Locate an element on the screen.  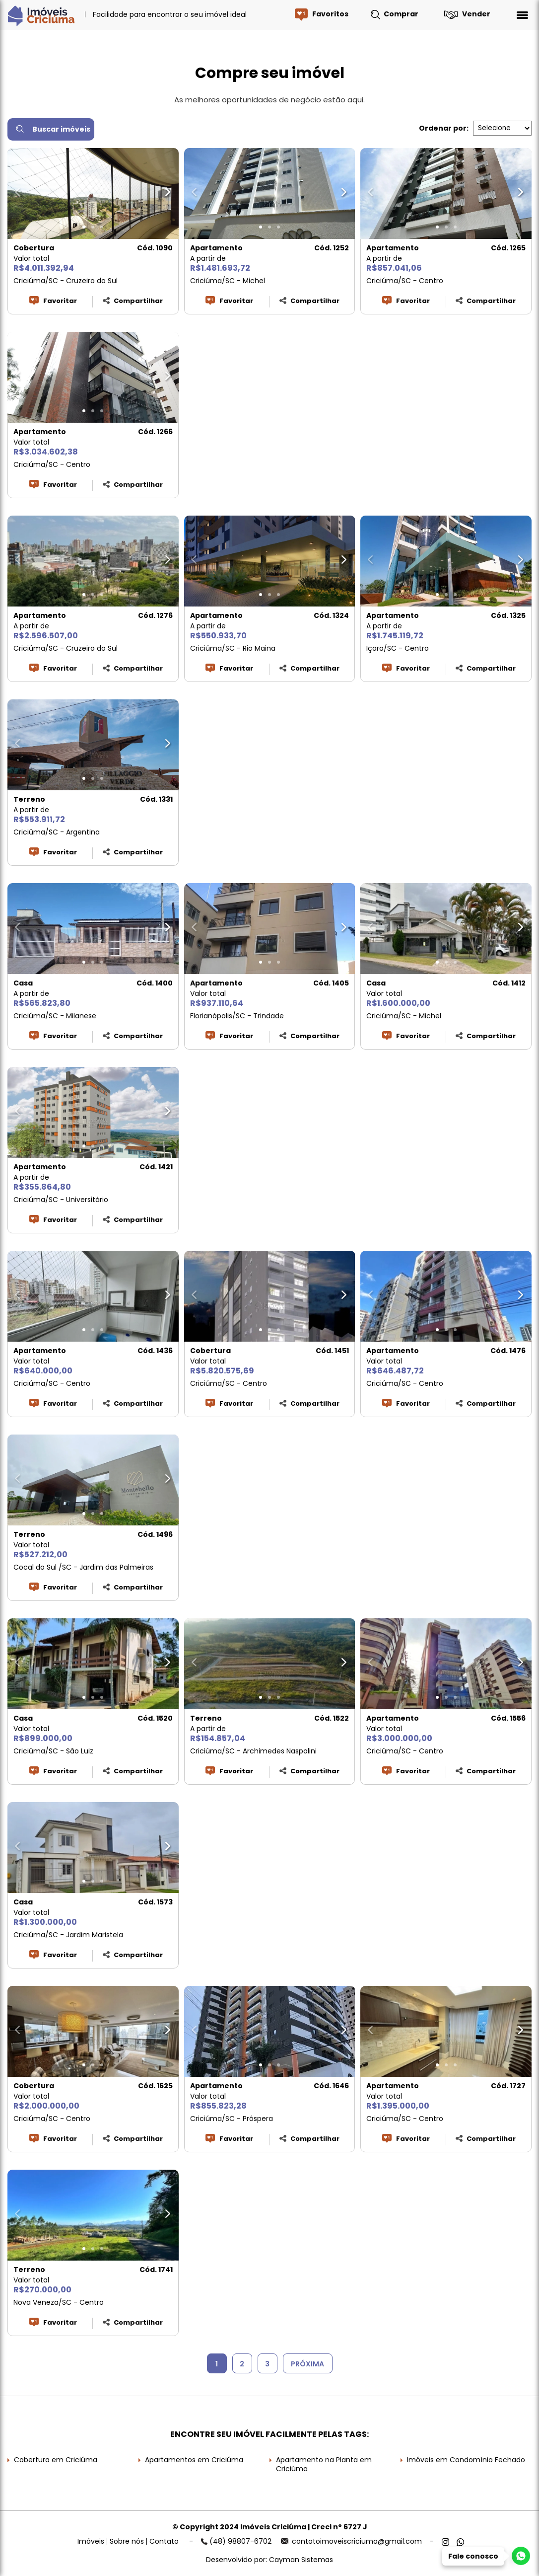
Cayman Sistemas is located at coordinates (301, 2560).